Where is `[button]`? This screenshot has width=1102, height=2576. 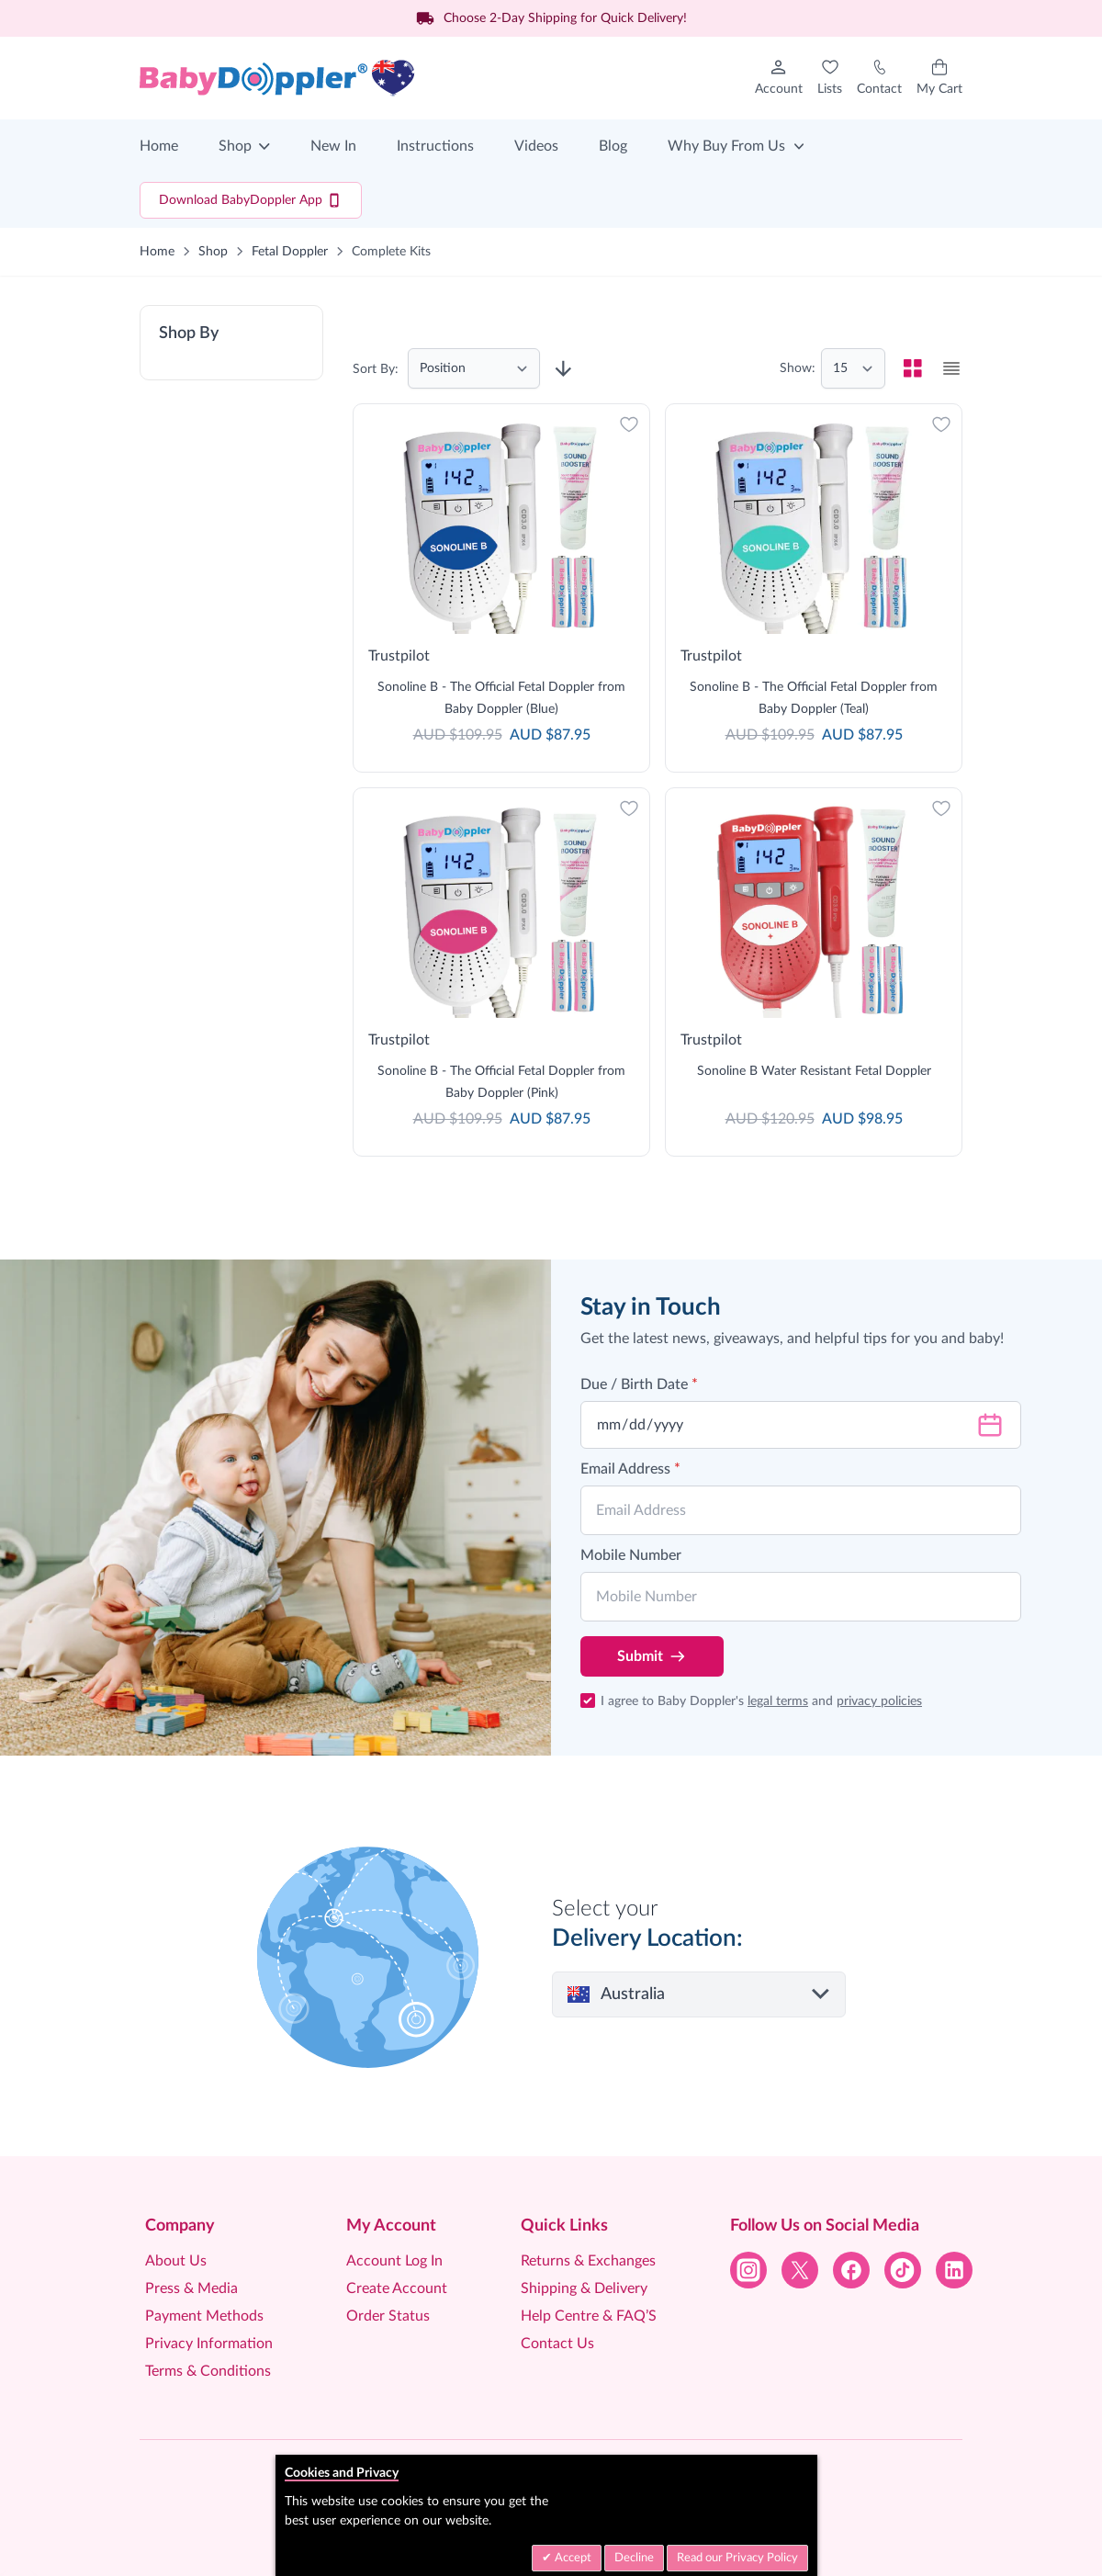
[button] is located at coordinates (231, 342).